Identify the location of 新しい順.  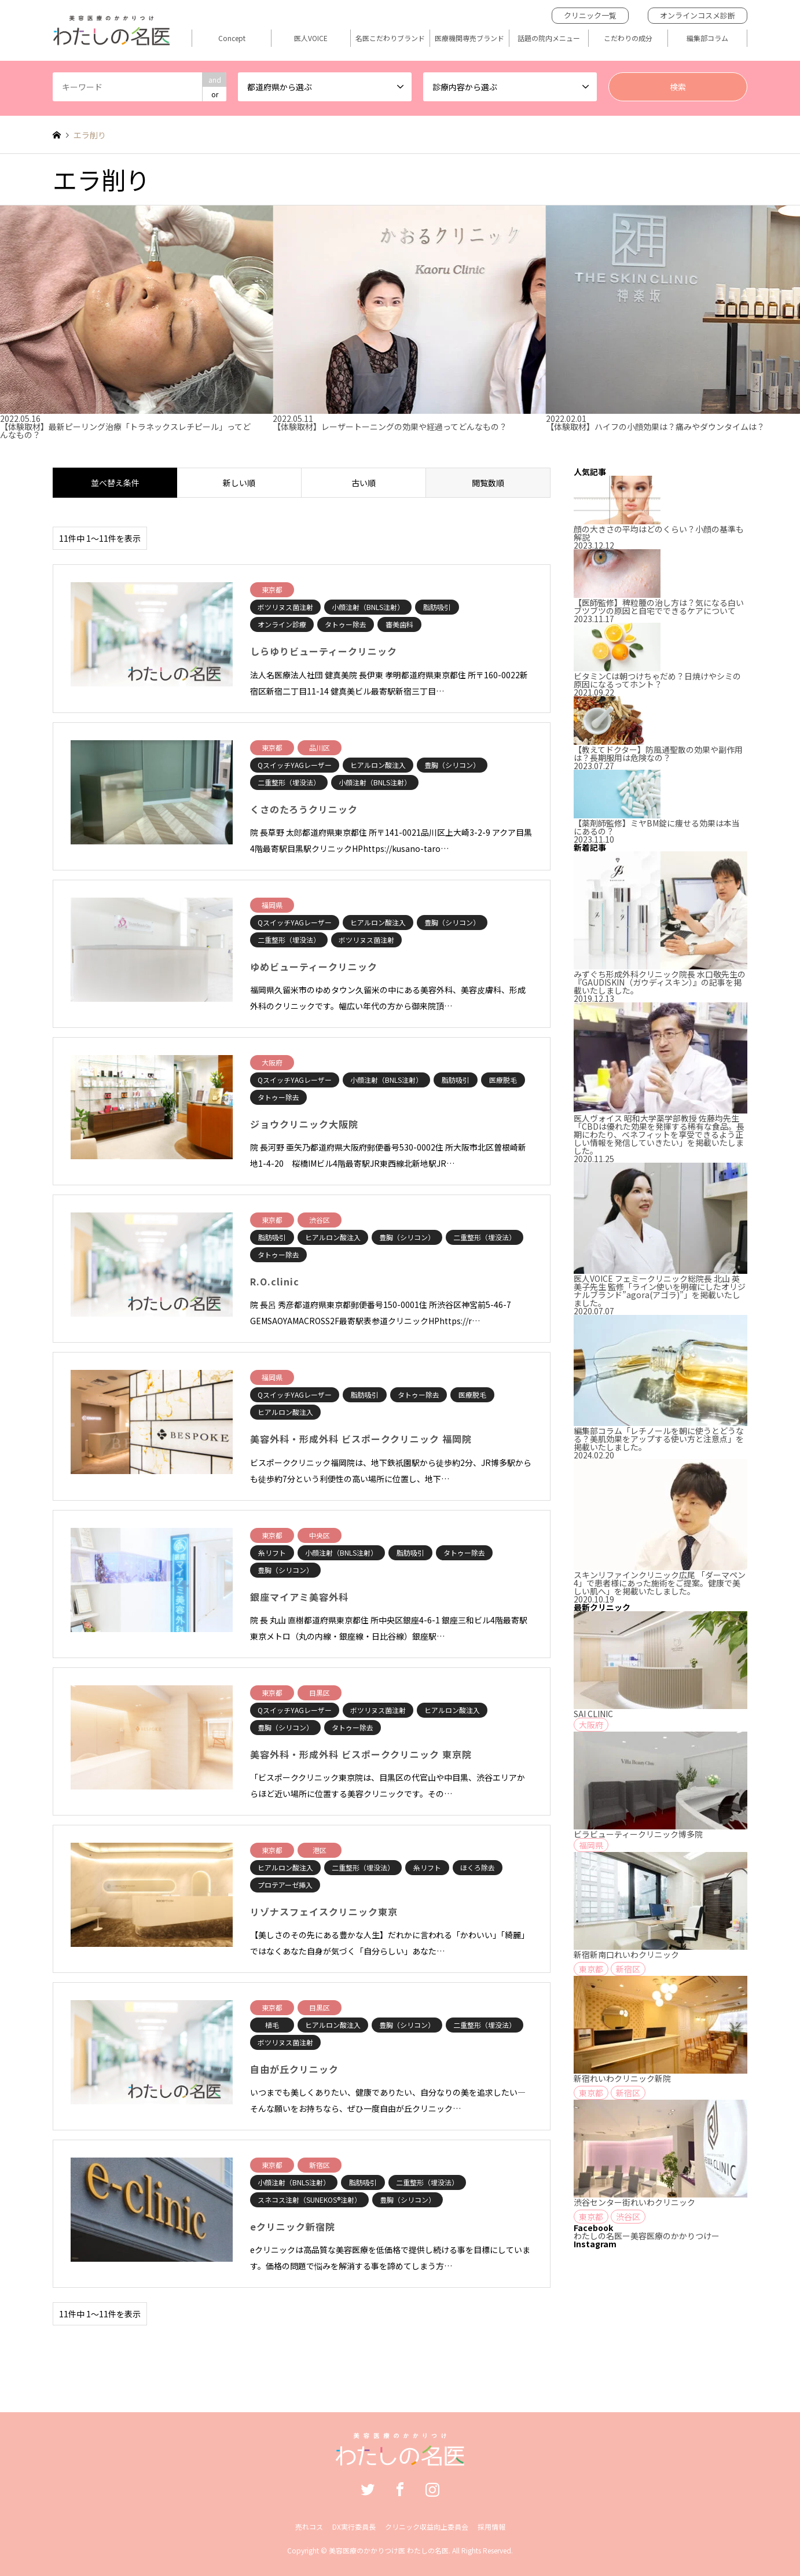
(239, 482).